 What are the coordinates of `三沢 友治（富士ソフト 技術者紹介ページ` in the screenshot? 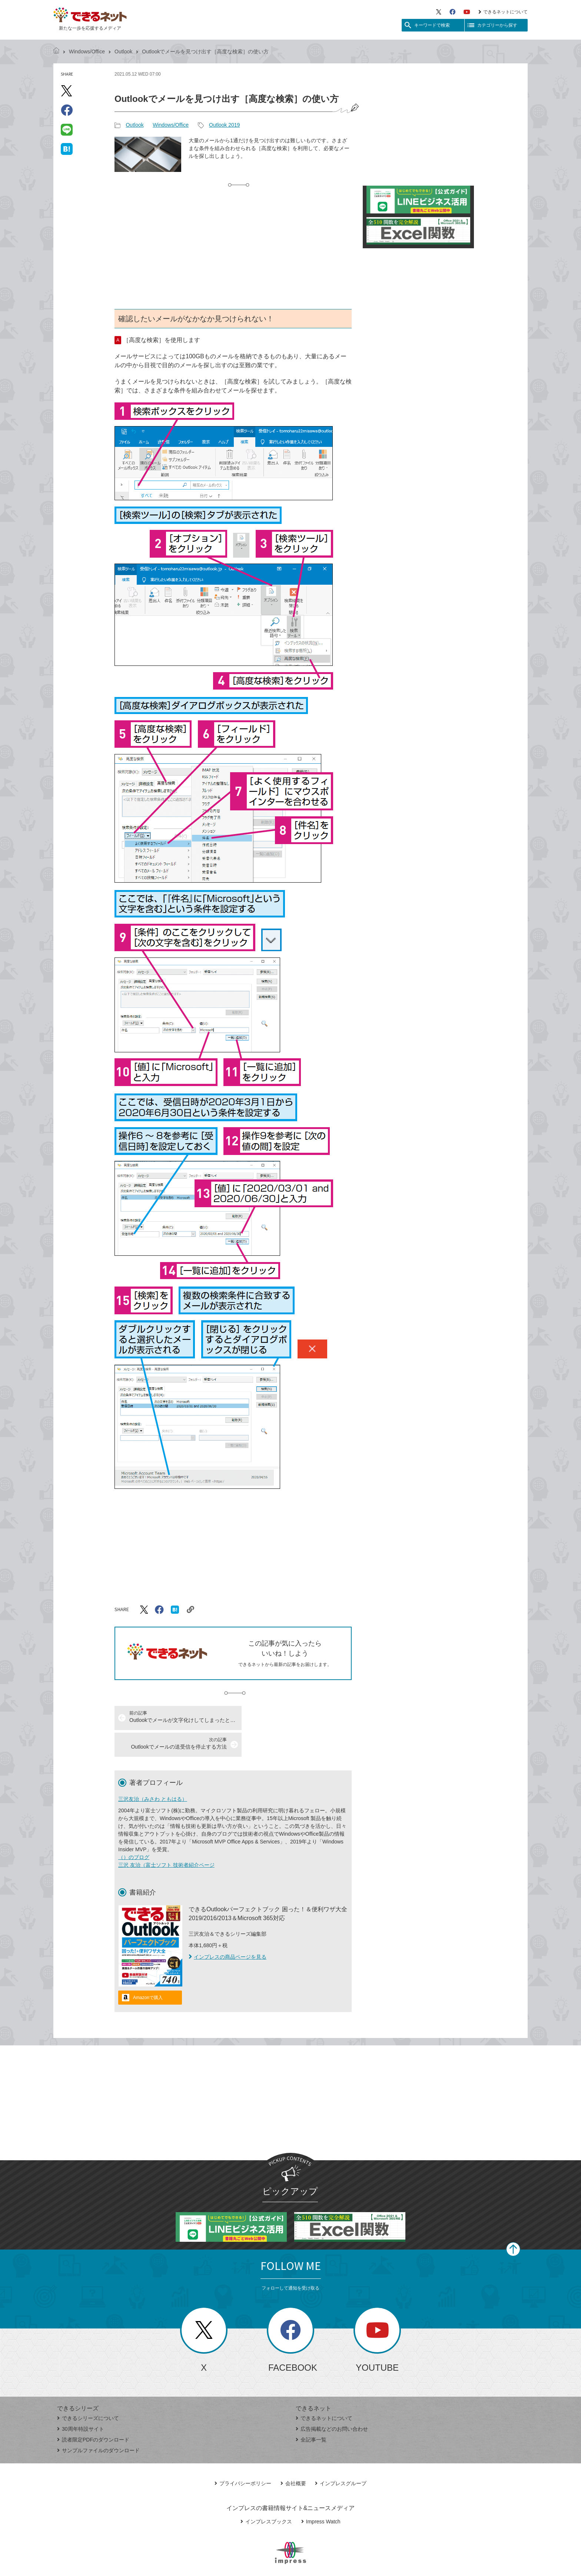 It's located at (166, 1838).